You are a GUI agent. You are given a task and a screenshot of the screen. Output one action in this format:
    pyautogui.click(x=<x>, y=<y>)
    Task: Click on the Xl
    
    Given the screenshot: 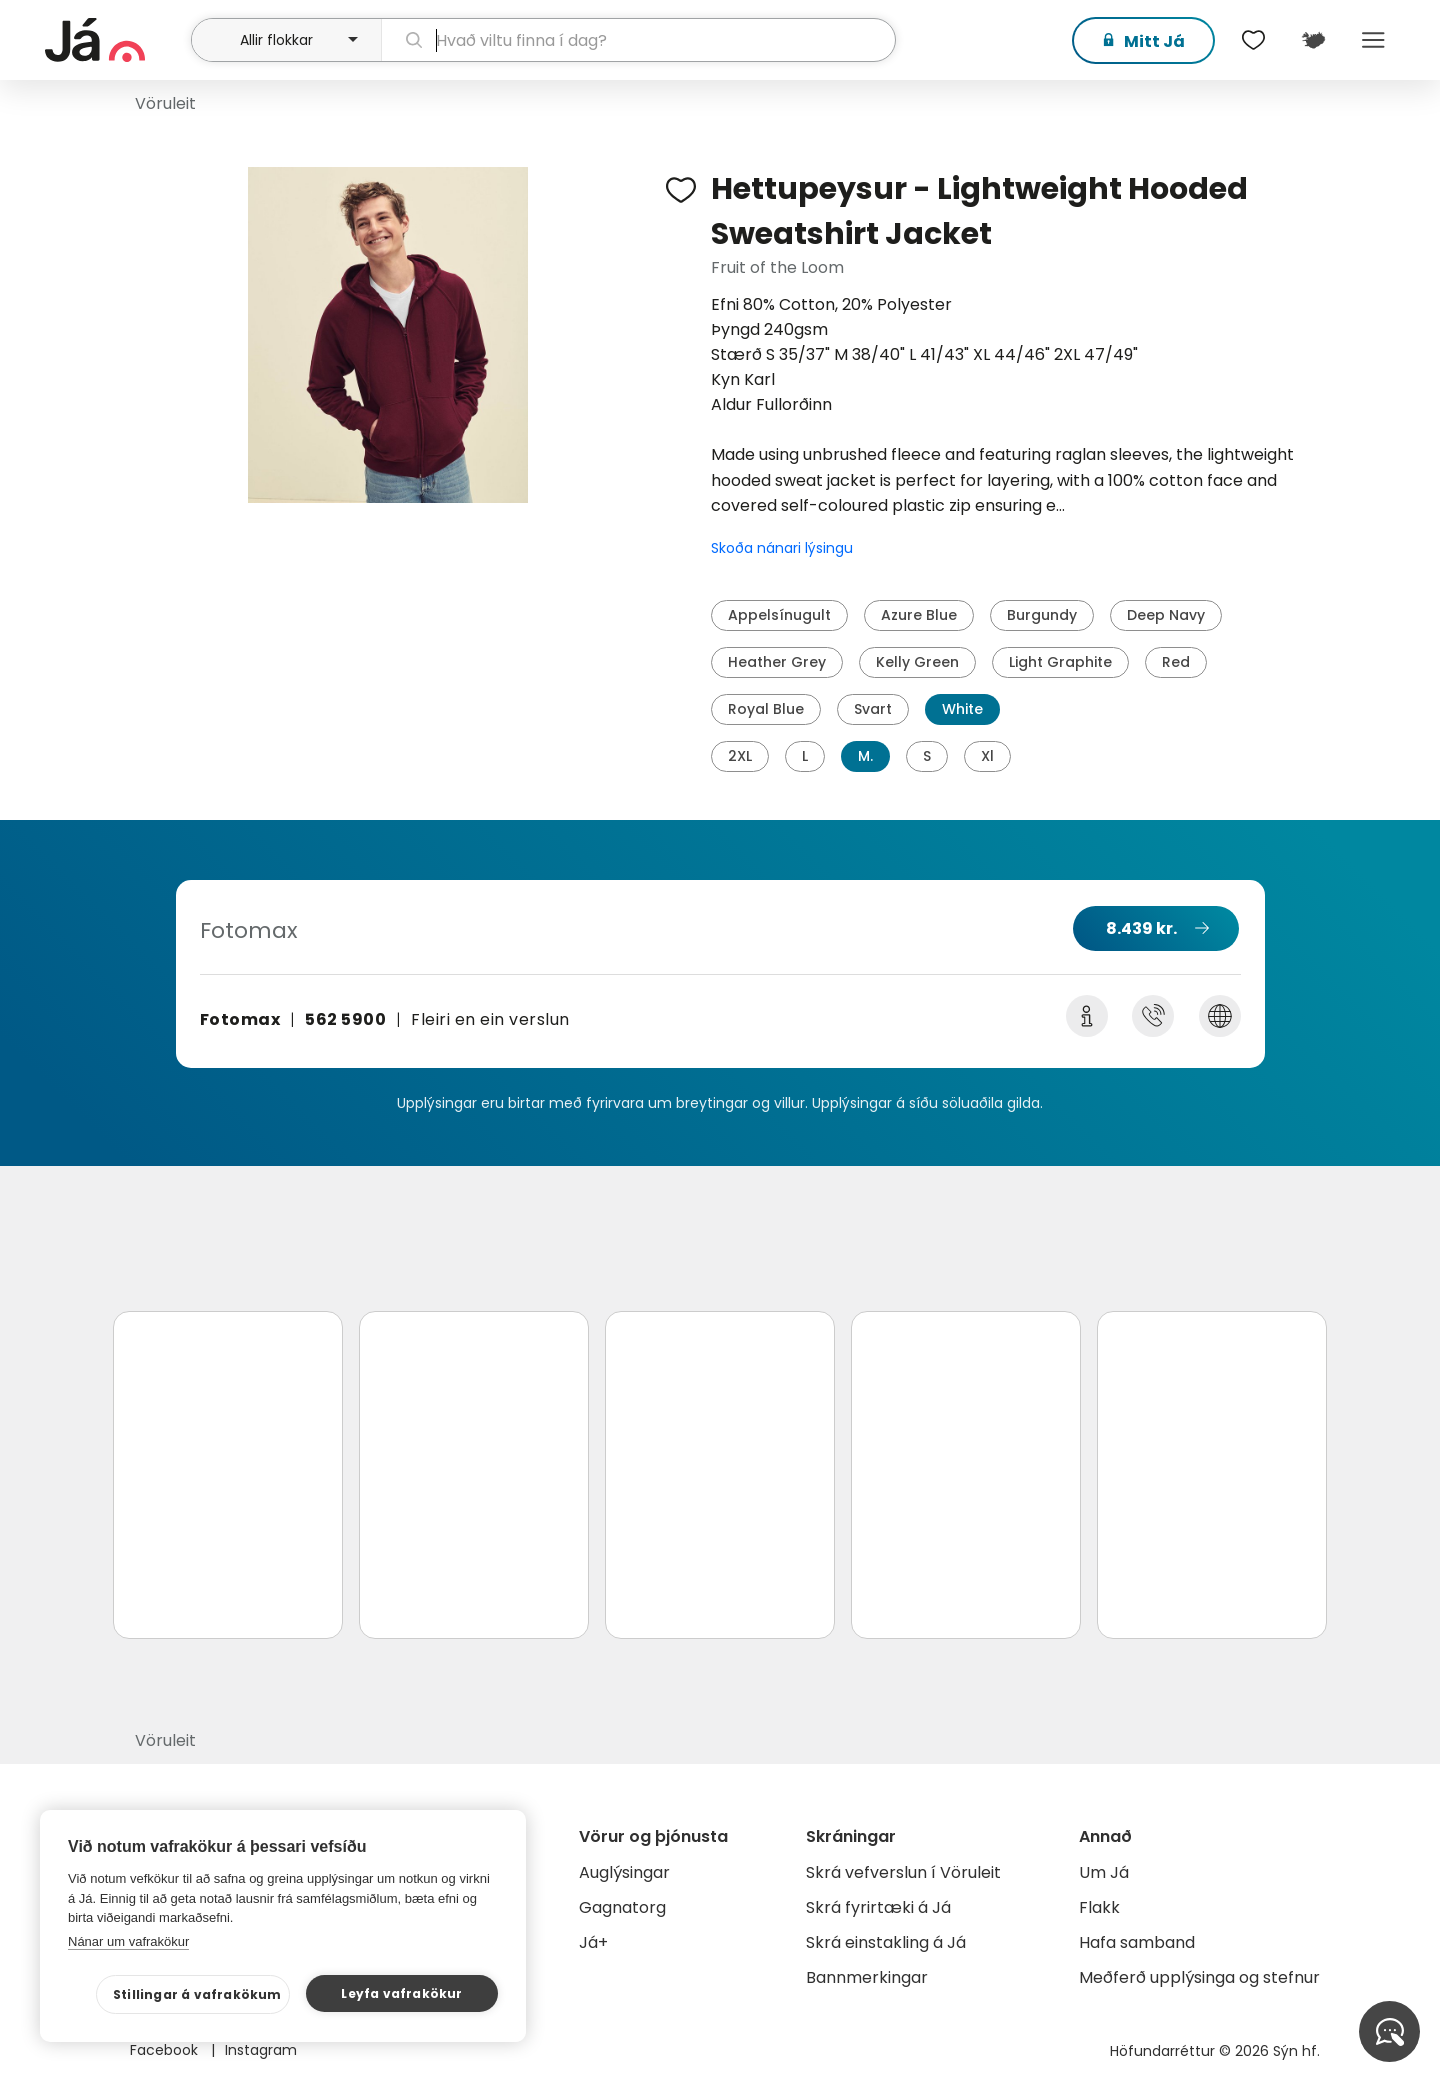 What is the action you would take?
    pyautogui.click(x=987, y=756)
    